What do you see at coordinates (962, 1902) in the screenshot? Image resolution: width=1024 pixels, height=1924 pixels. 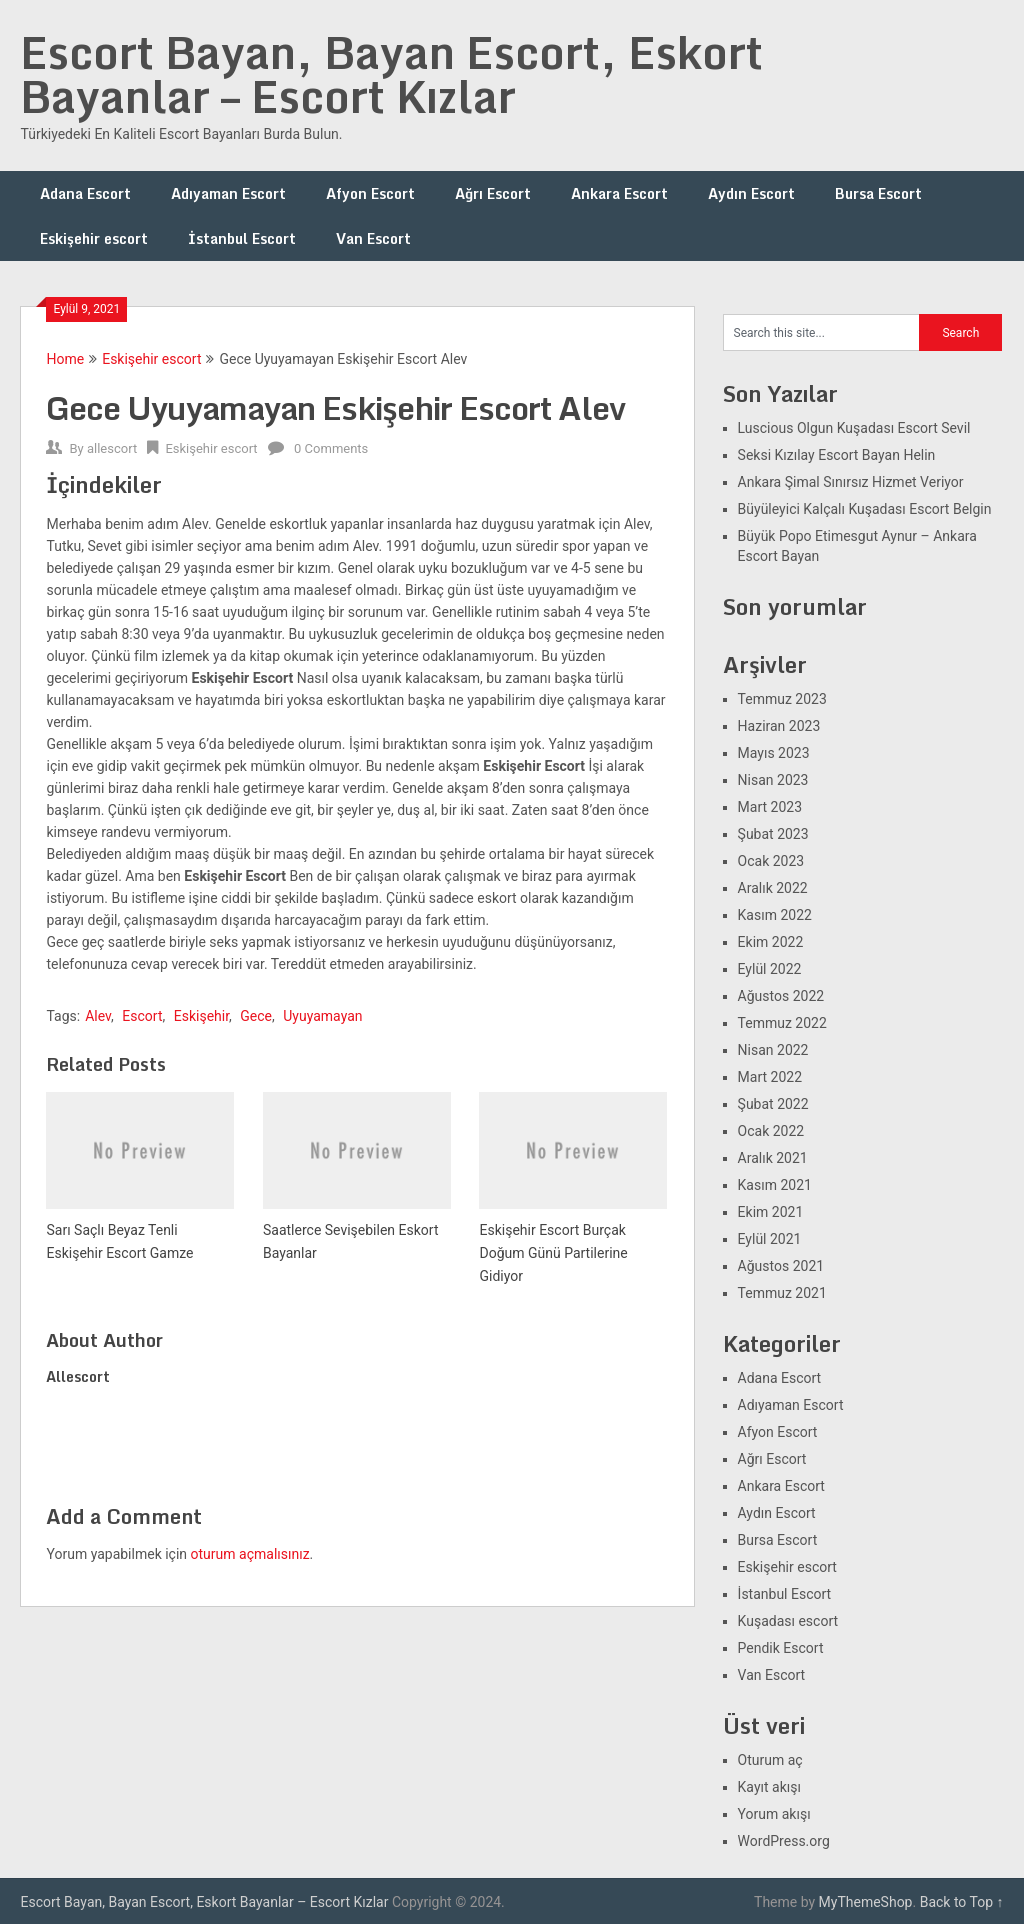 I see `Back to Top ↑` at bounding box center [962, 1902].